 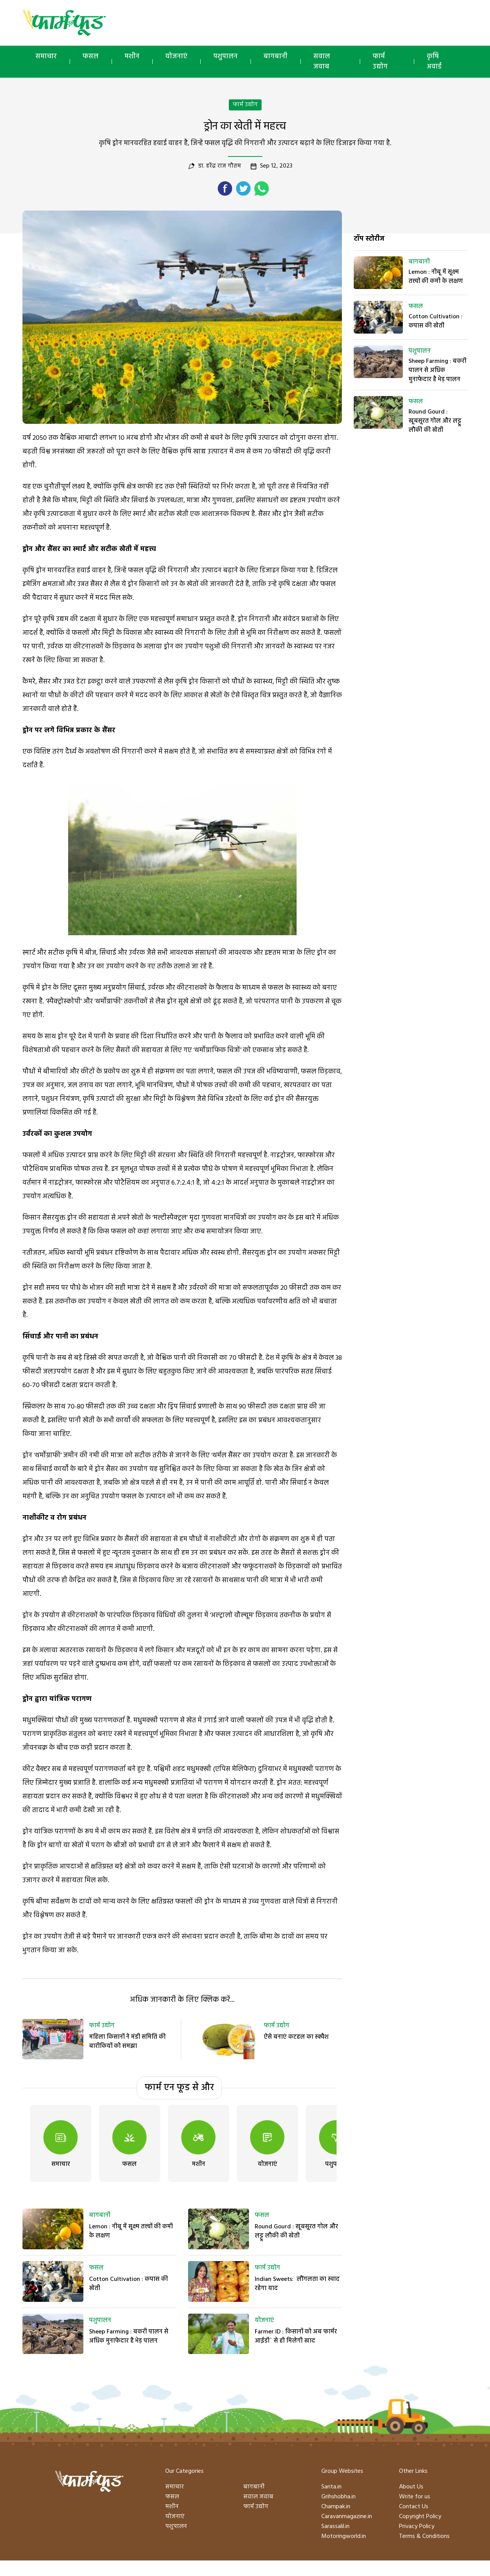 I want to click on फार्म उद्योग, so click(x=380, y=61).